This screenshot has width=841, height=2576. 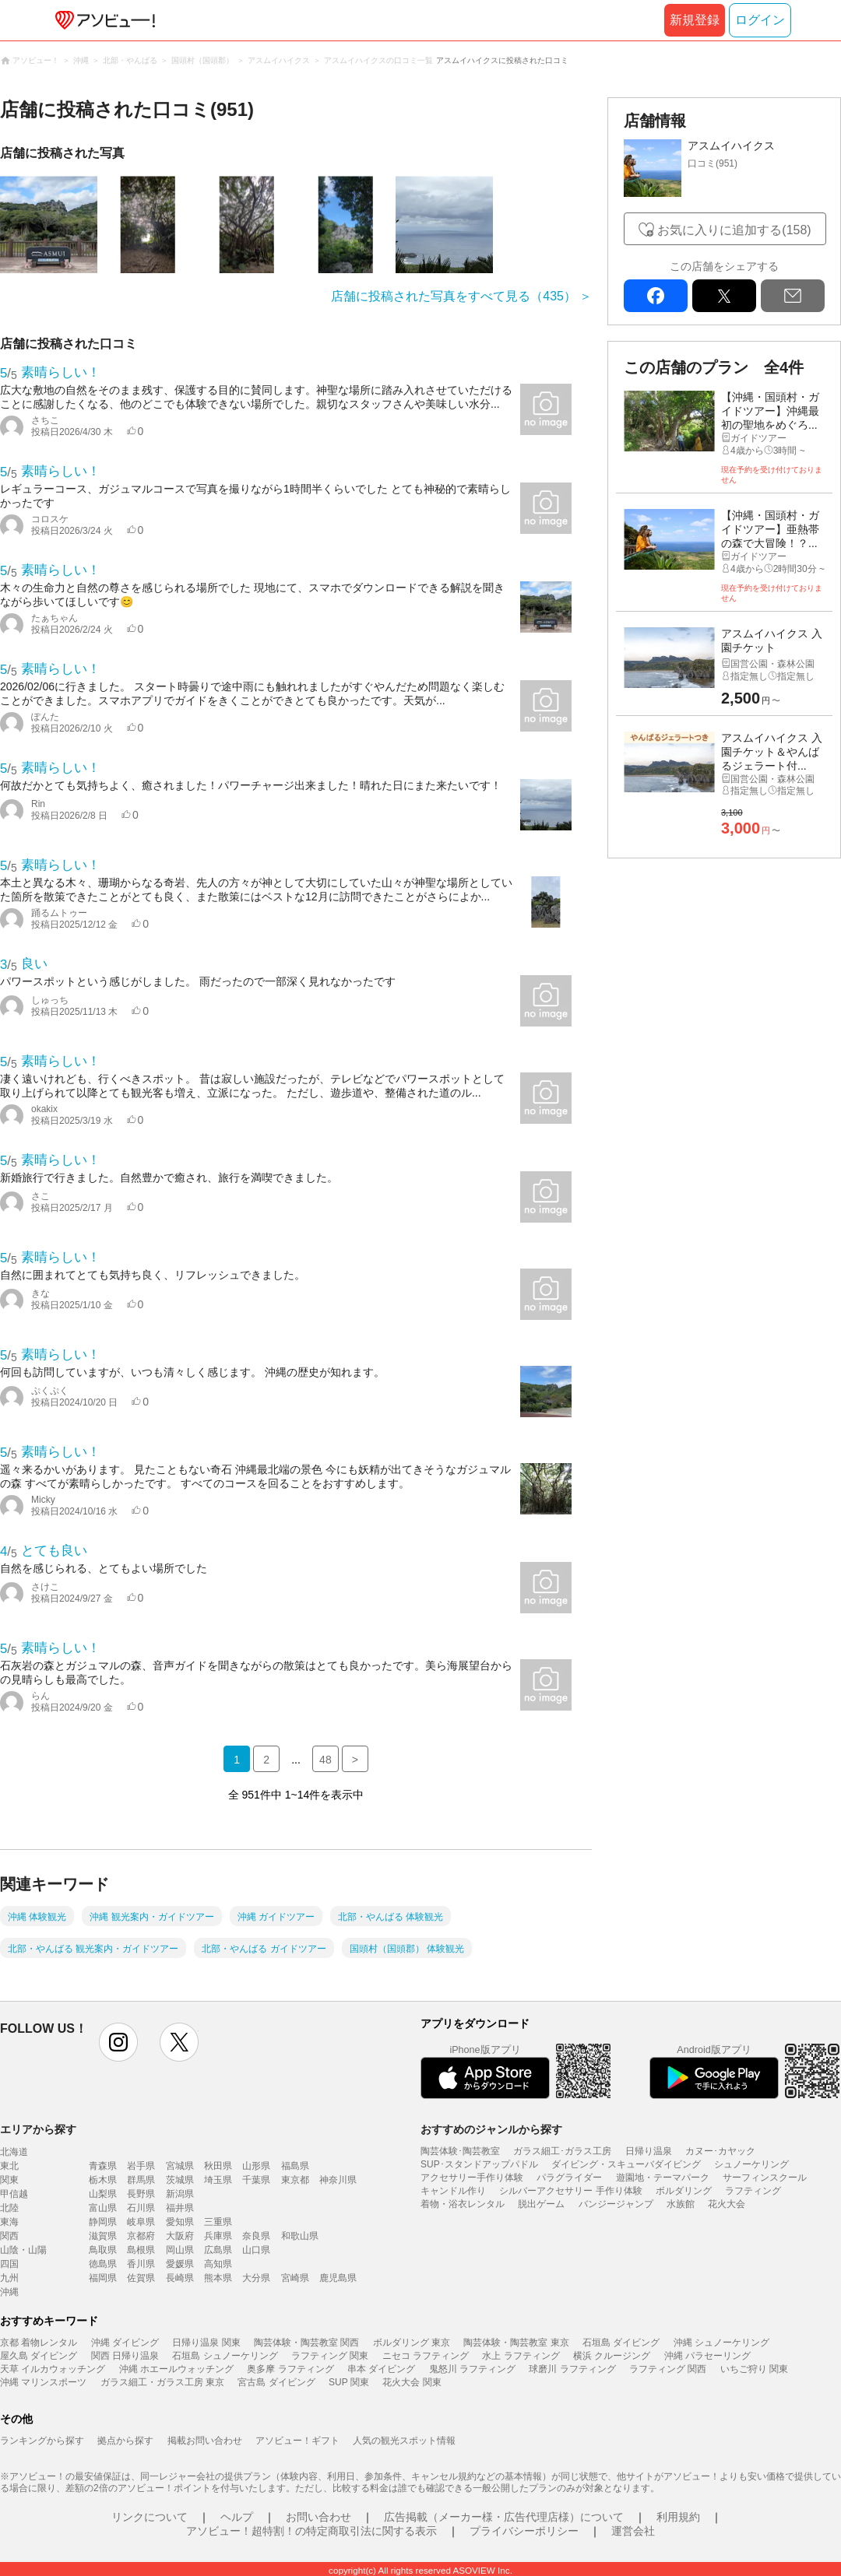 What do you see at coordinates (297, 2440) in the screenshot?
I see `アソビュー！ギフト` at bounding box center [297, 2440].